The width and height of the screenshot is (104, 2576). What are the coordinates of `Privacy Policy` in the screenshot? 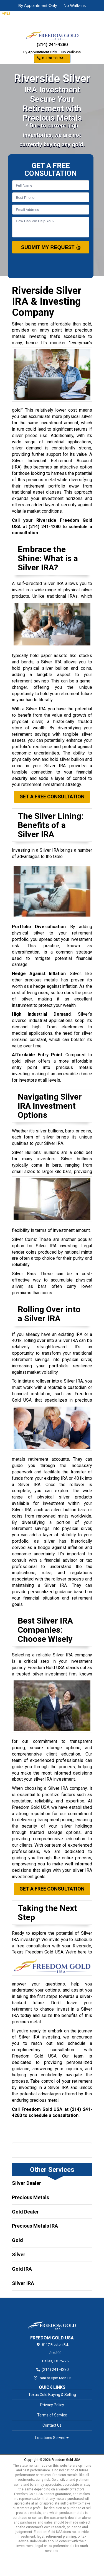 It's located at (52, 2405).